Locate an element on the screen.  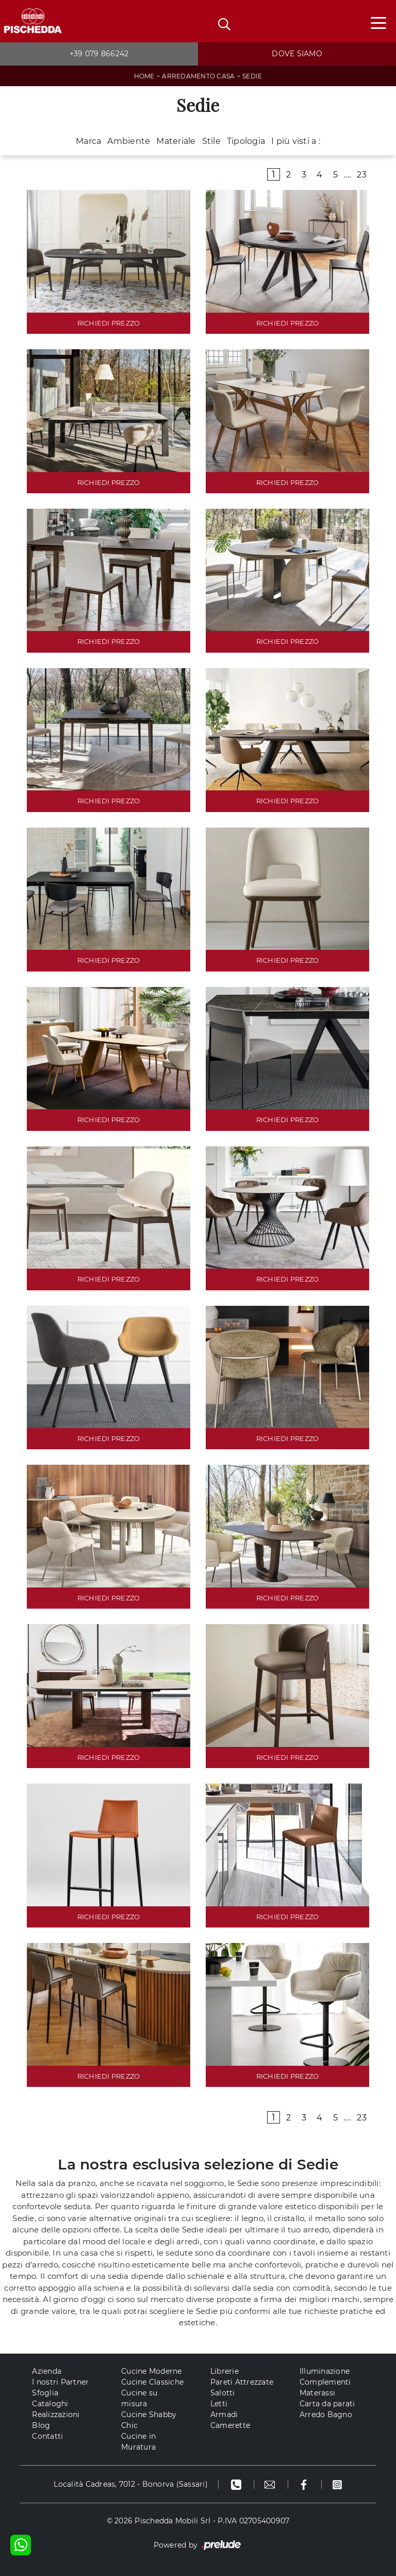
Cucine in Muratura is located at coordinates (138, 2442).